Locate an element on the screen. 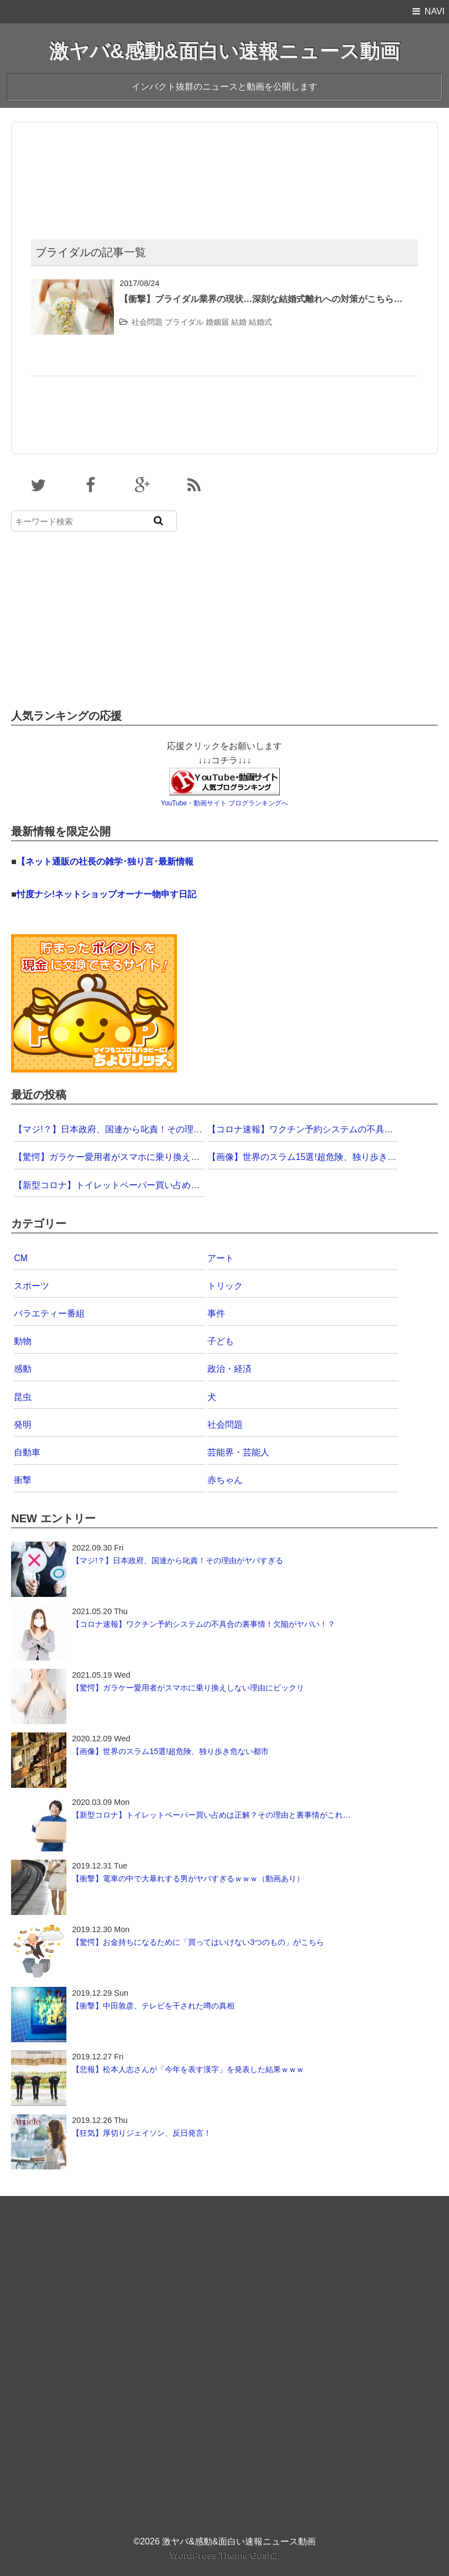 This screenshot has width=449, height=2576. 社会問題 is located at coordinates (147, 322).